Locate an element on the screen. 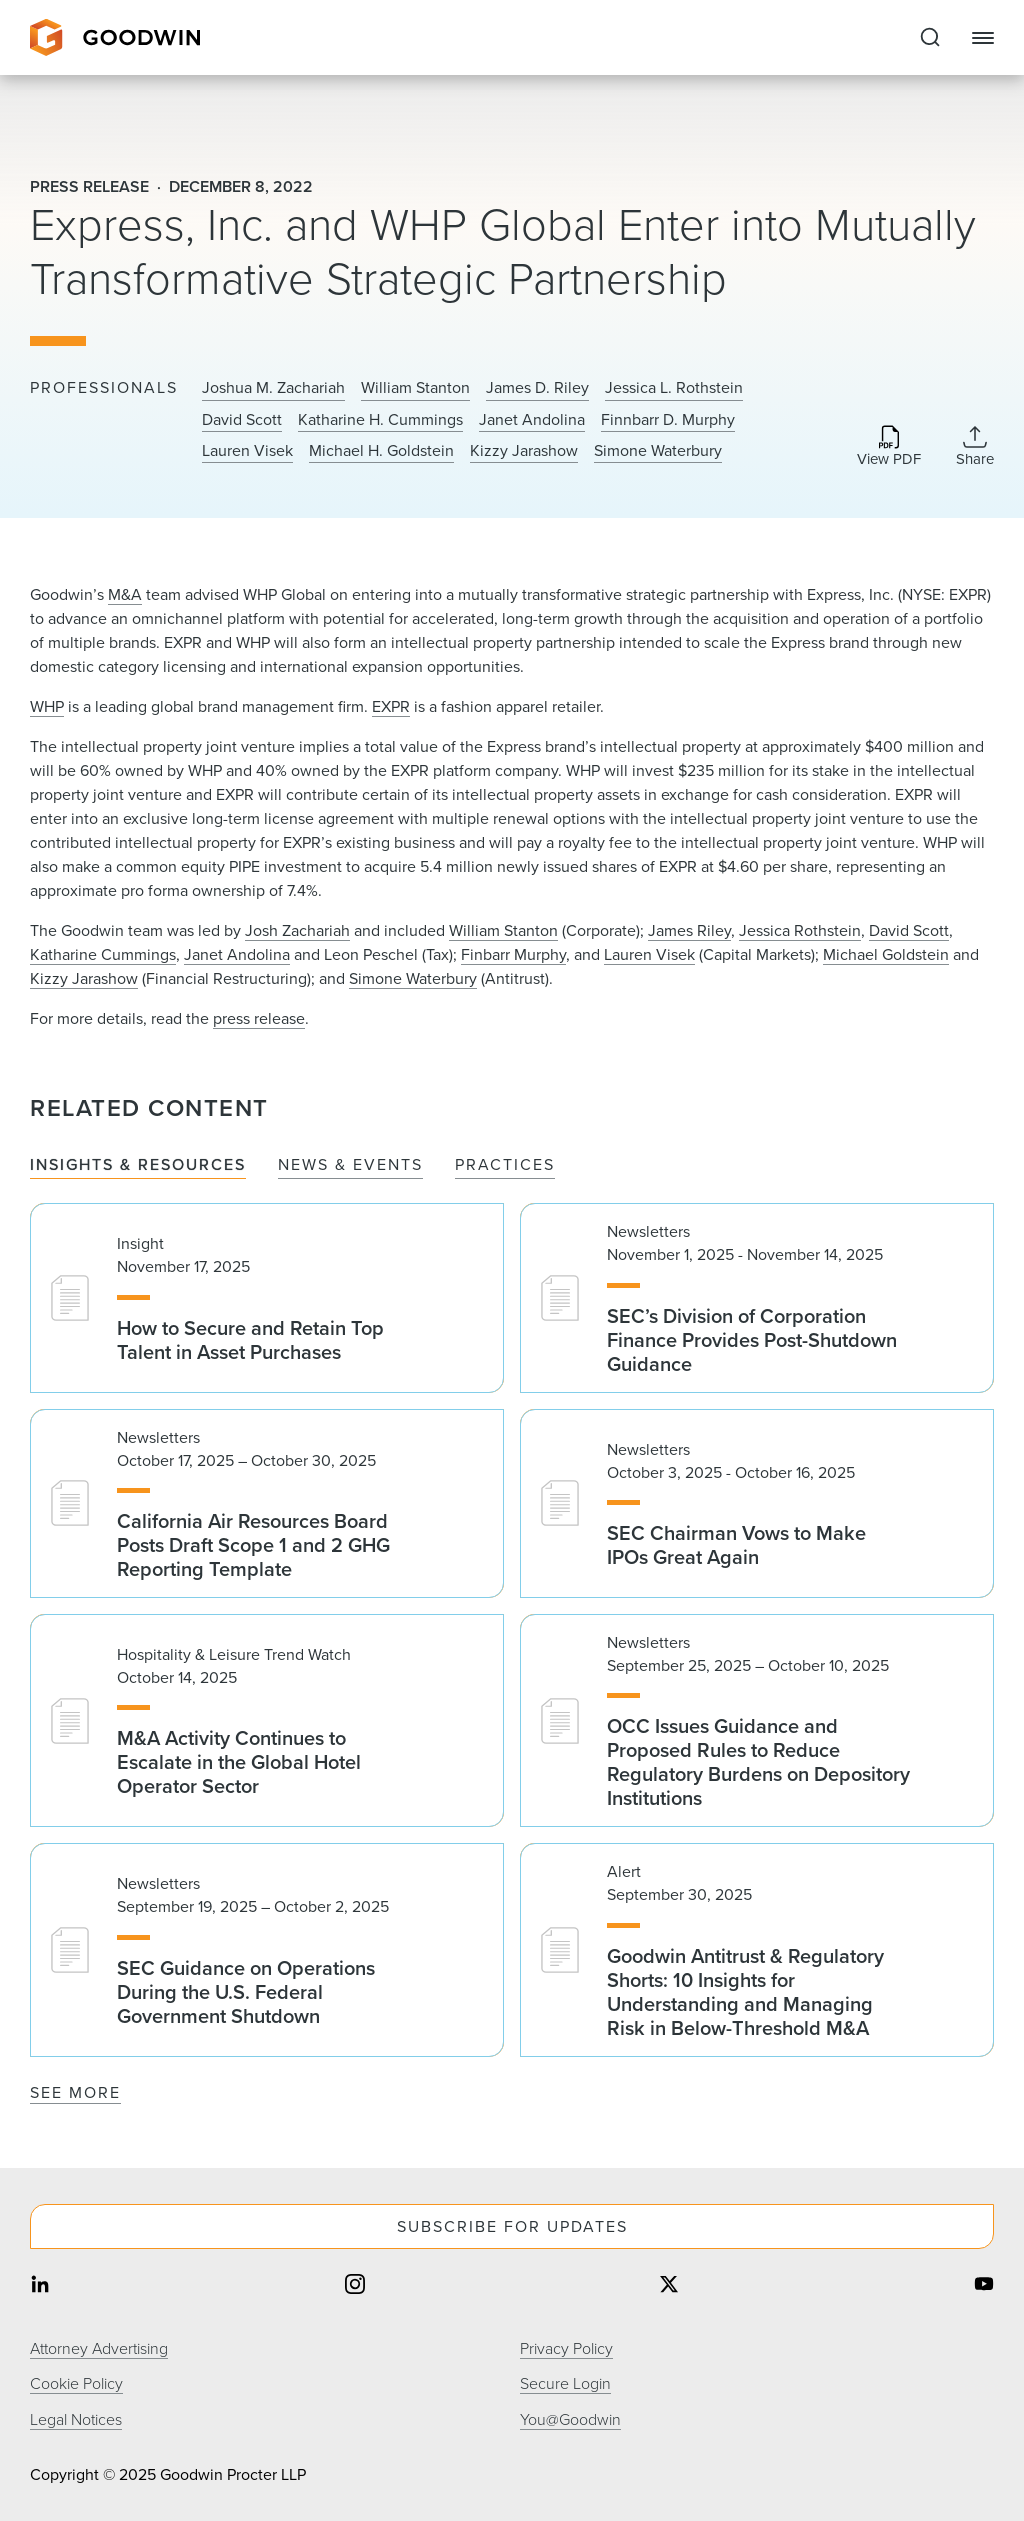 This screenshot has height=2521, width=1024. William Stanton is located at coordinates (415, 388).